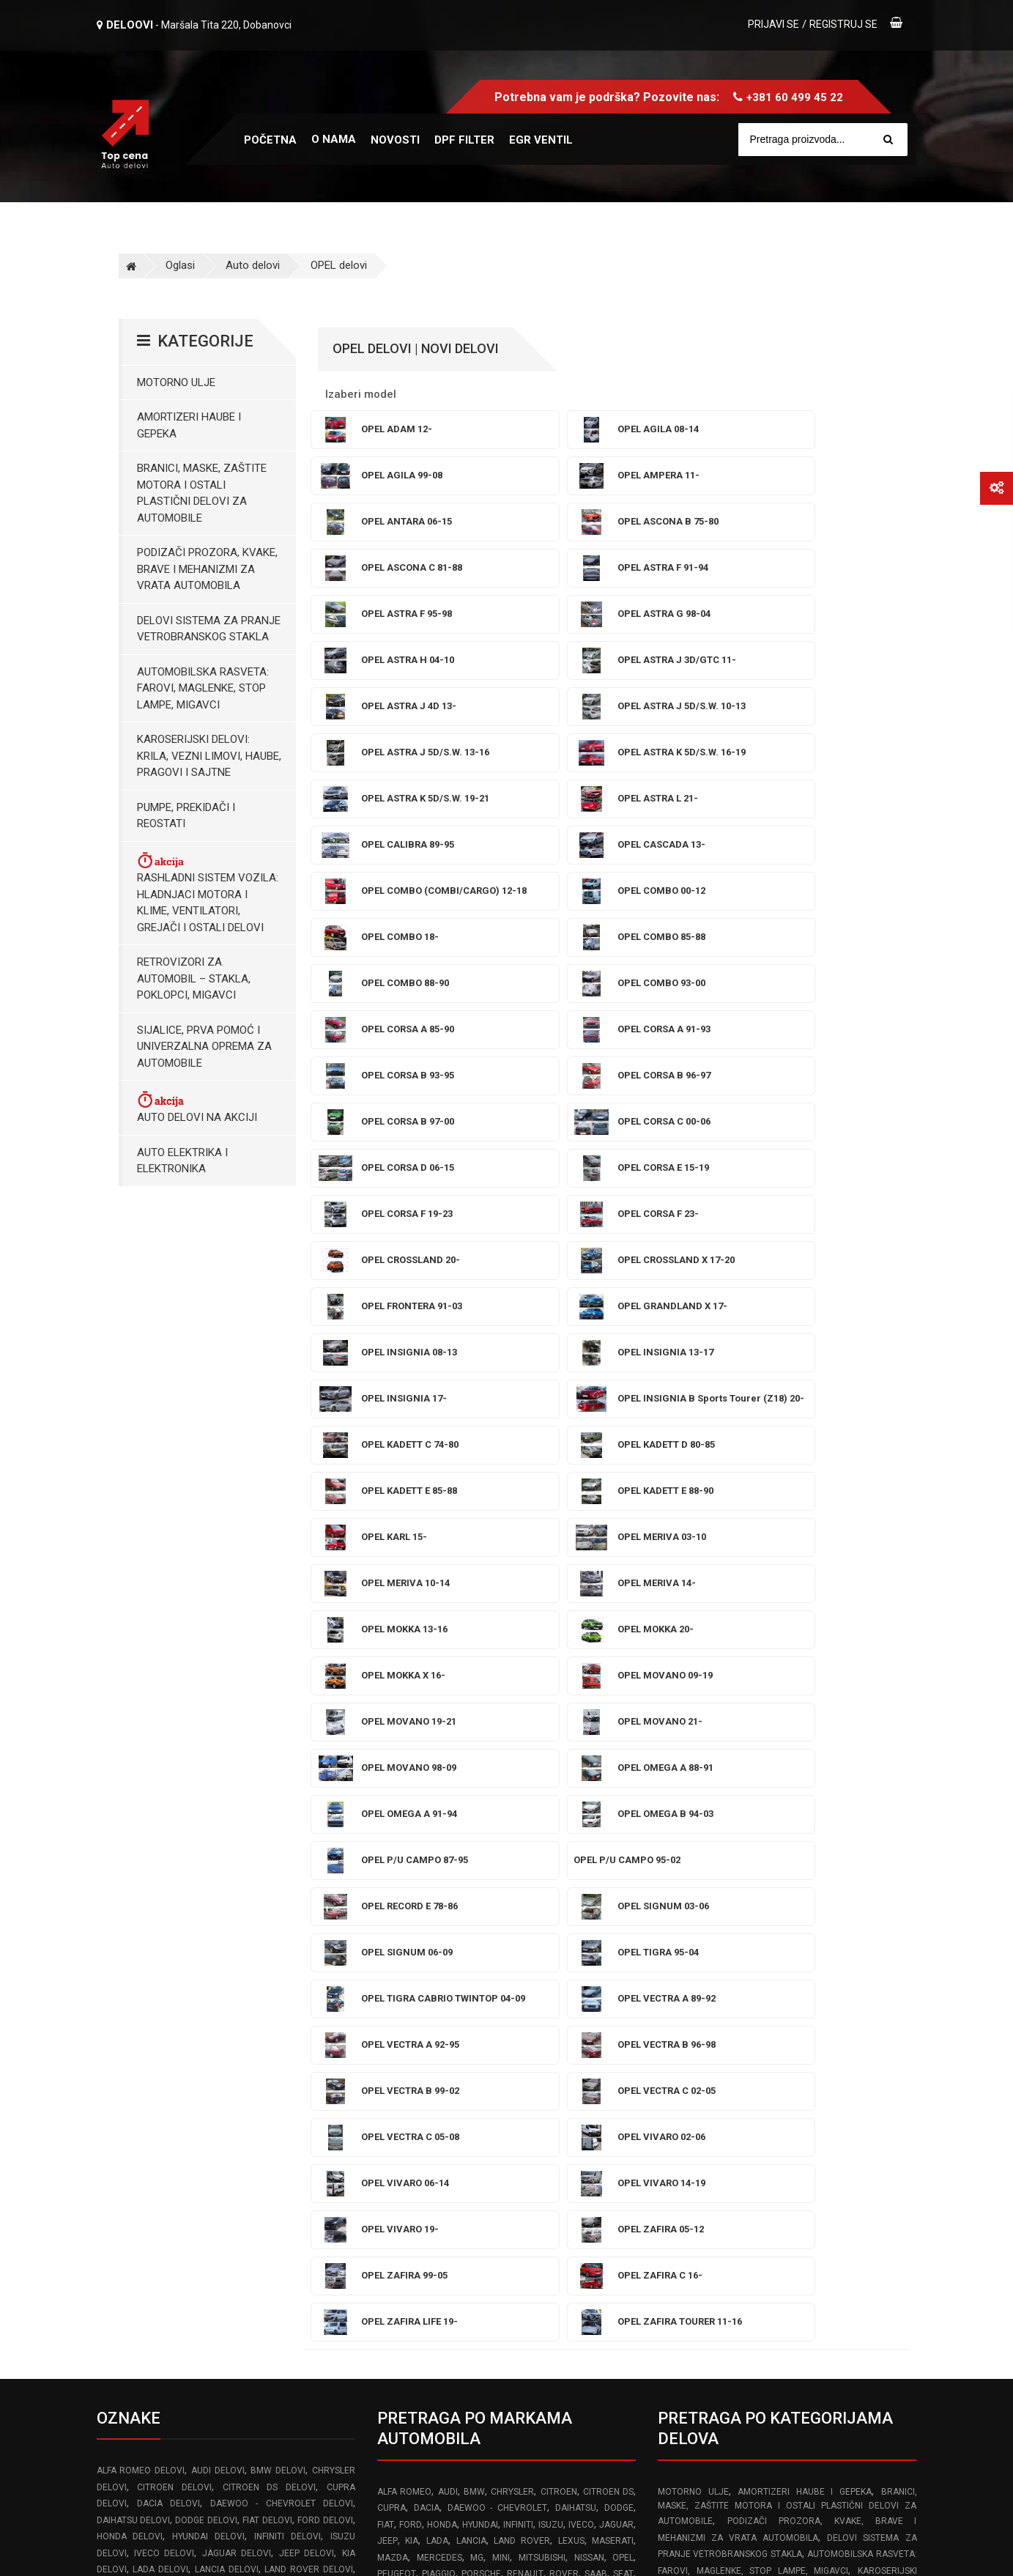  Describe the element at coordinates (141, 1824) in the screenshot. I see `ALFA ROMEO delovi` at that location.